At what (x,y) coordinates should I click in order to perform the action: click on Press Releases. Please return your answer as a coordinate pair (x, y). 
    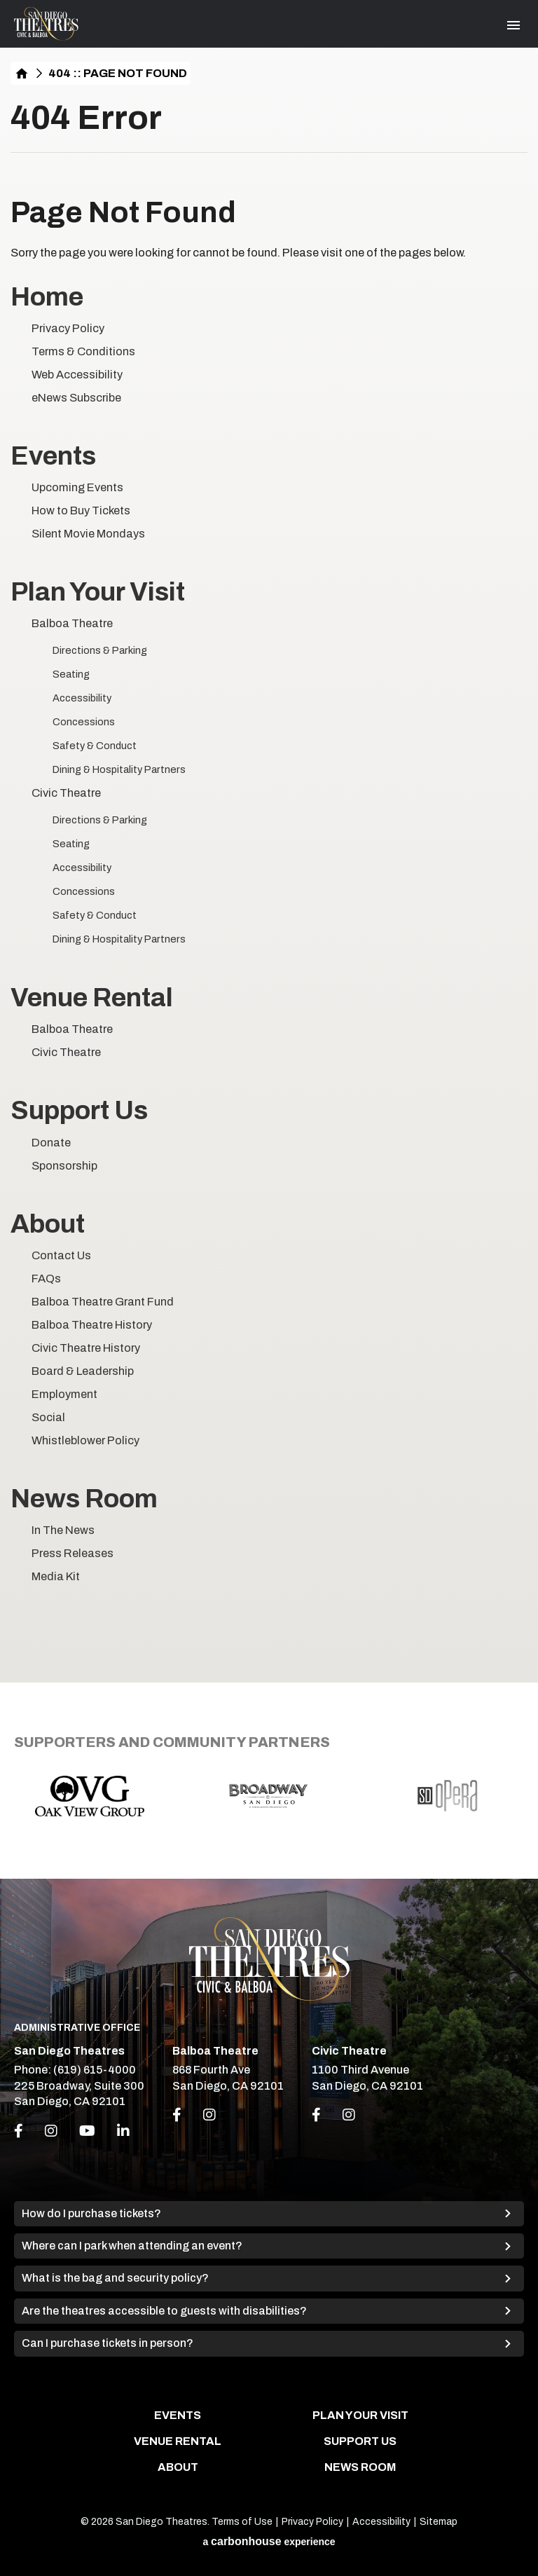
    Looking at the image, I should click on (72, 1553).